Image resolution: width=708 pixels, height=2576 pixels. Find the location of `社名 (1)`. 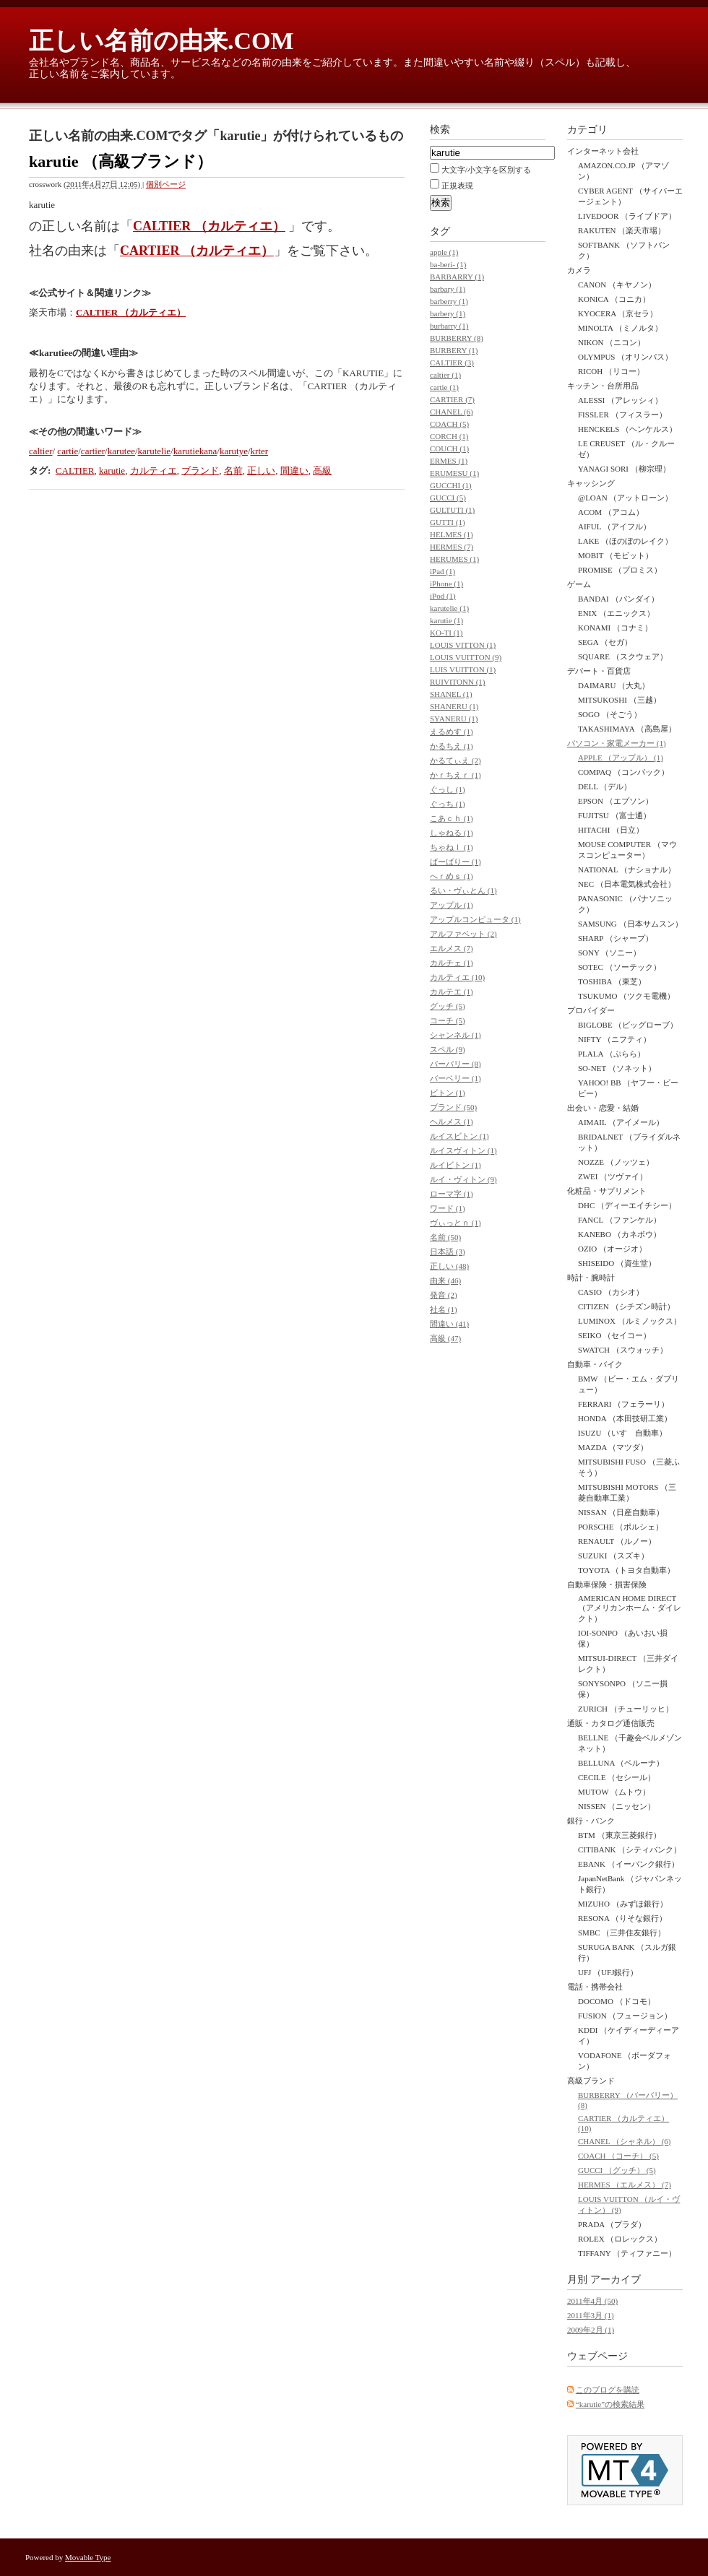

社名 (1) is located at coordinates (443, 1309).